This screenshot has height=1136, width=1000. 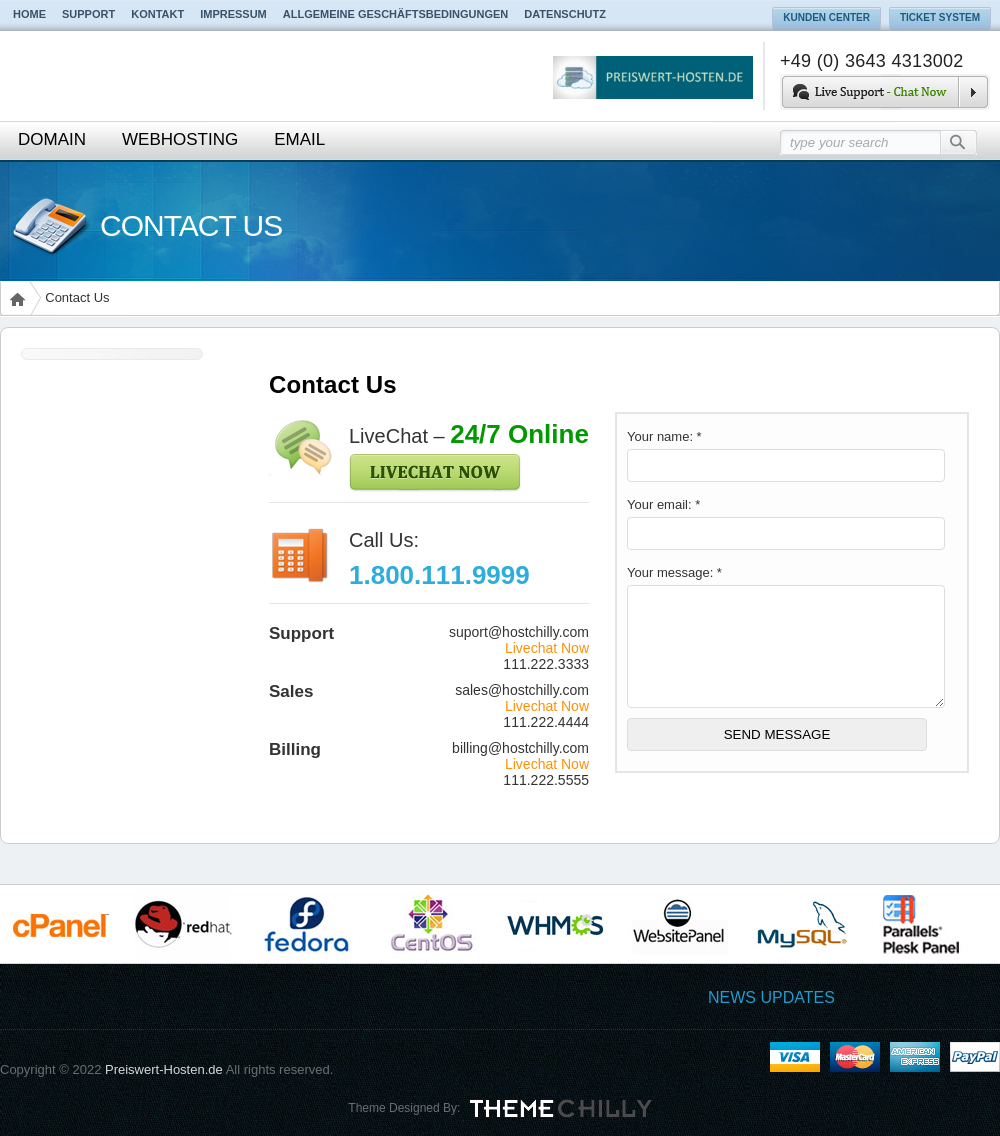 What do you see at coordinates (940, 17) in the screenshot?
I see `Ticket System` at bounding box center [940, 17].